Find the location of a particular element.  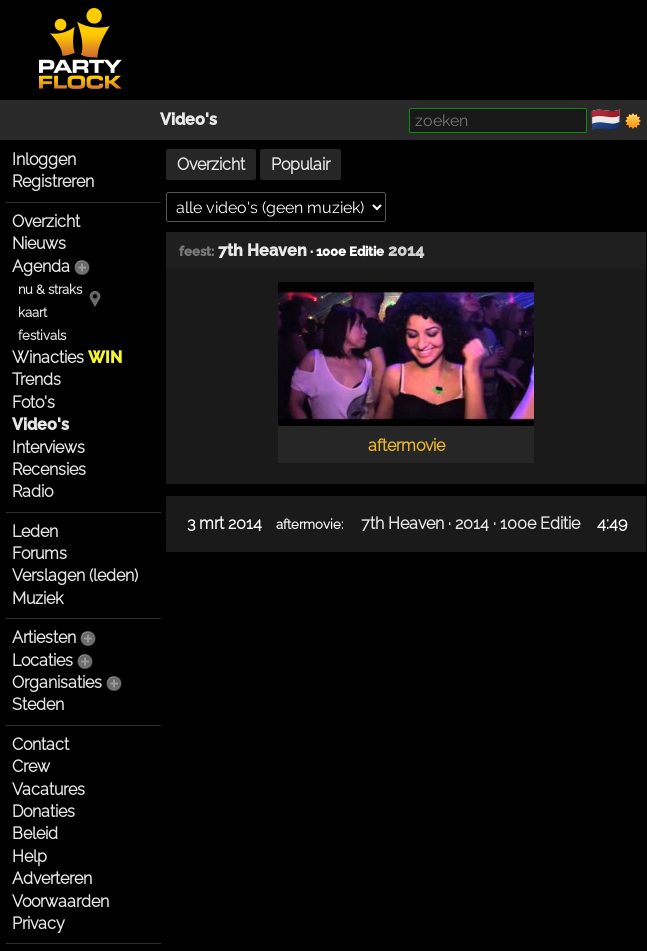

Artiesten is located at coordinates (44, 637).